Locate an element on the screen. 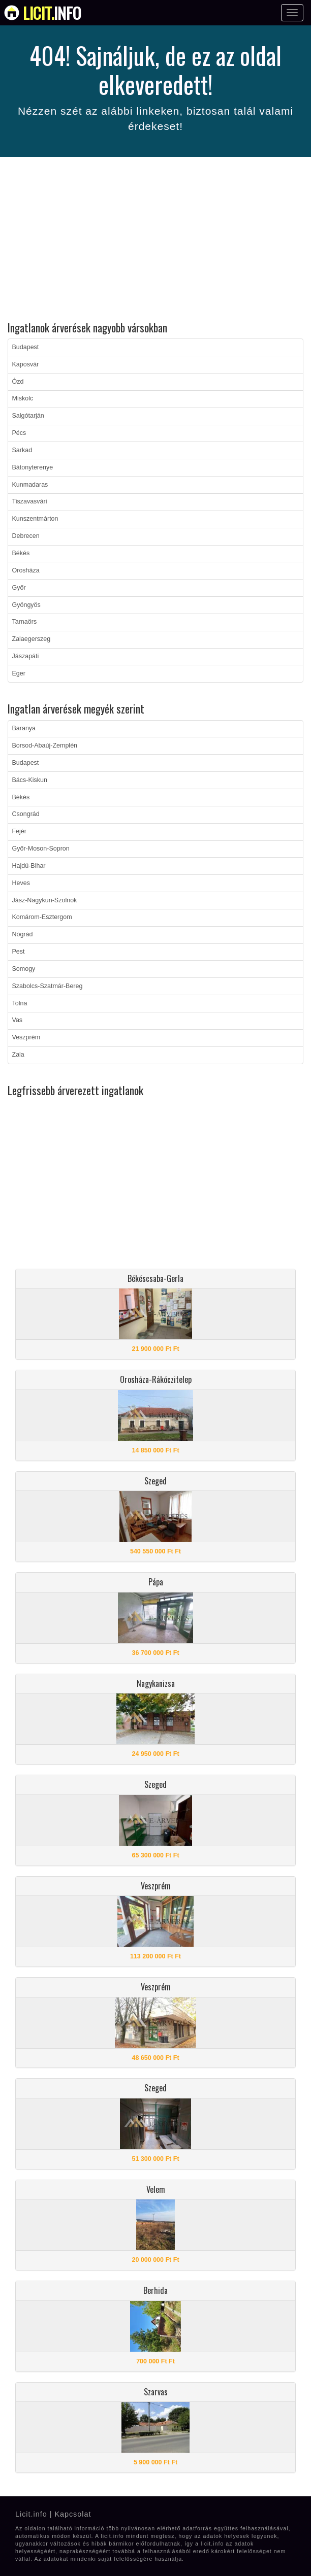  Gyöngyös is located at coordinates (26, 604).